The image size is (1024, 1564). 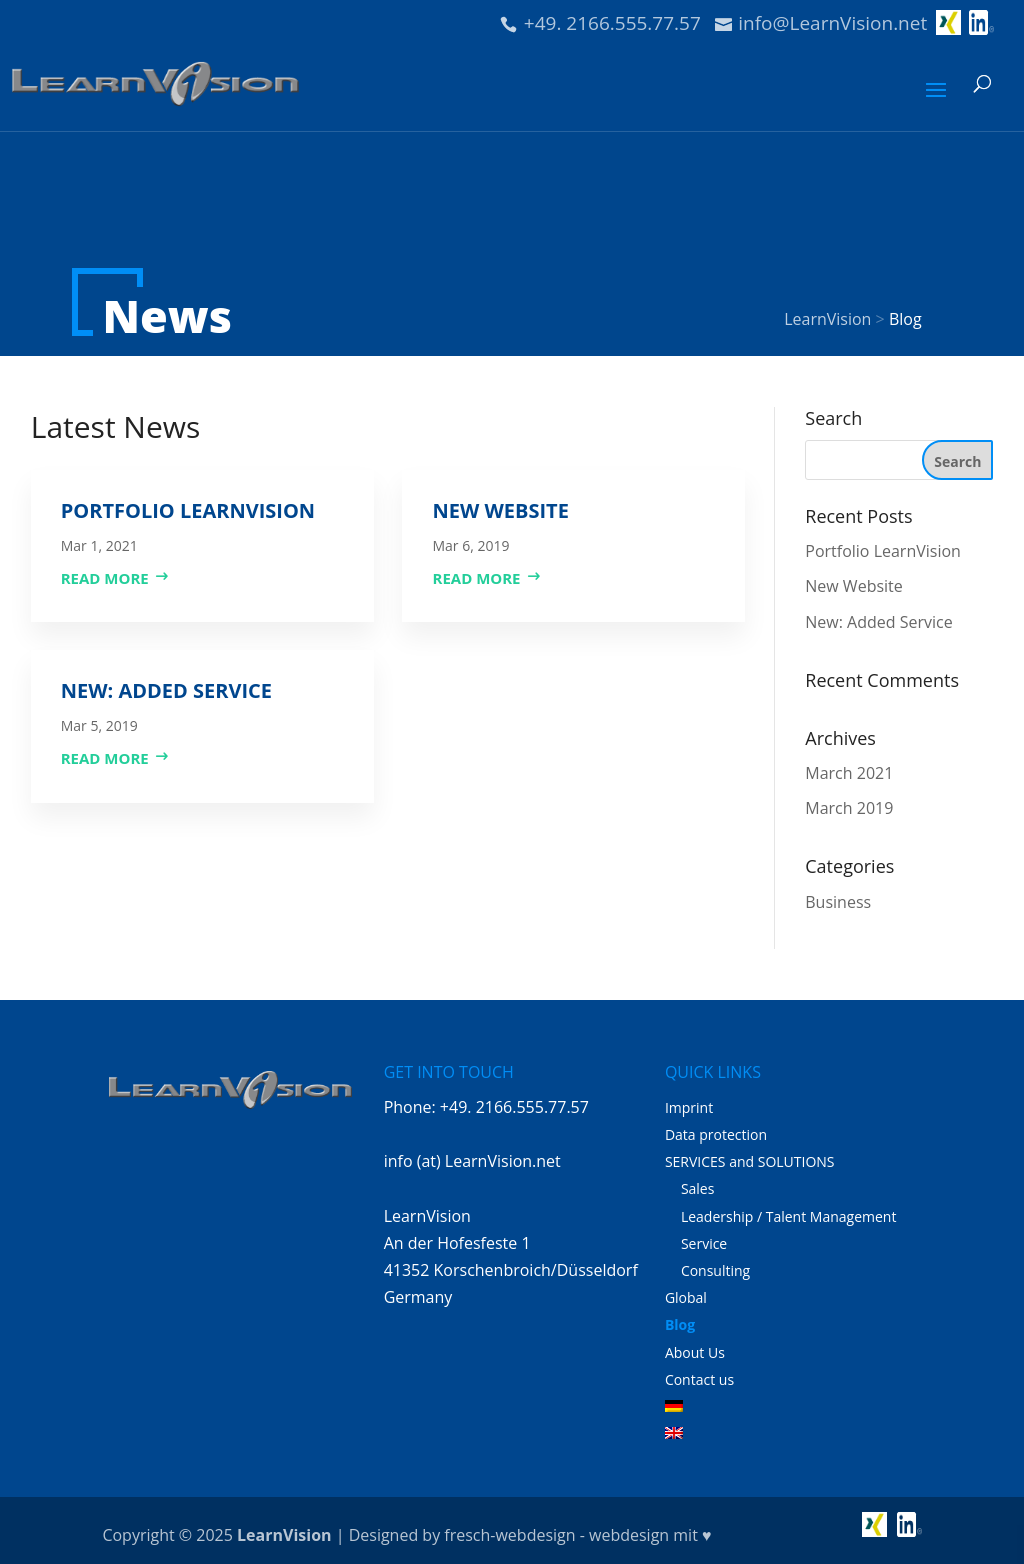 I want to click on Leadership / Talent Management, so click(x=789, y=1216).